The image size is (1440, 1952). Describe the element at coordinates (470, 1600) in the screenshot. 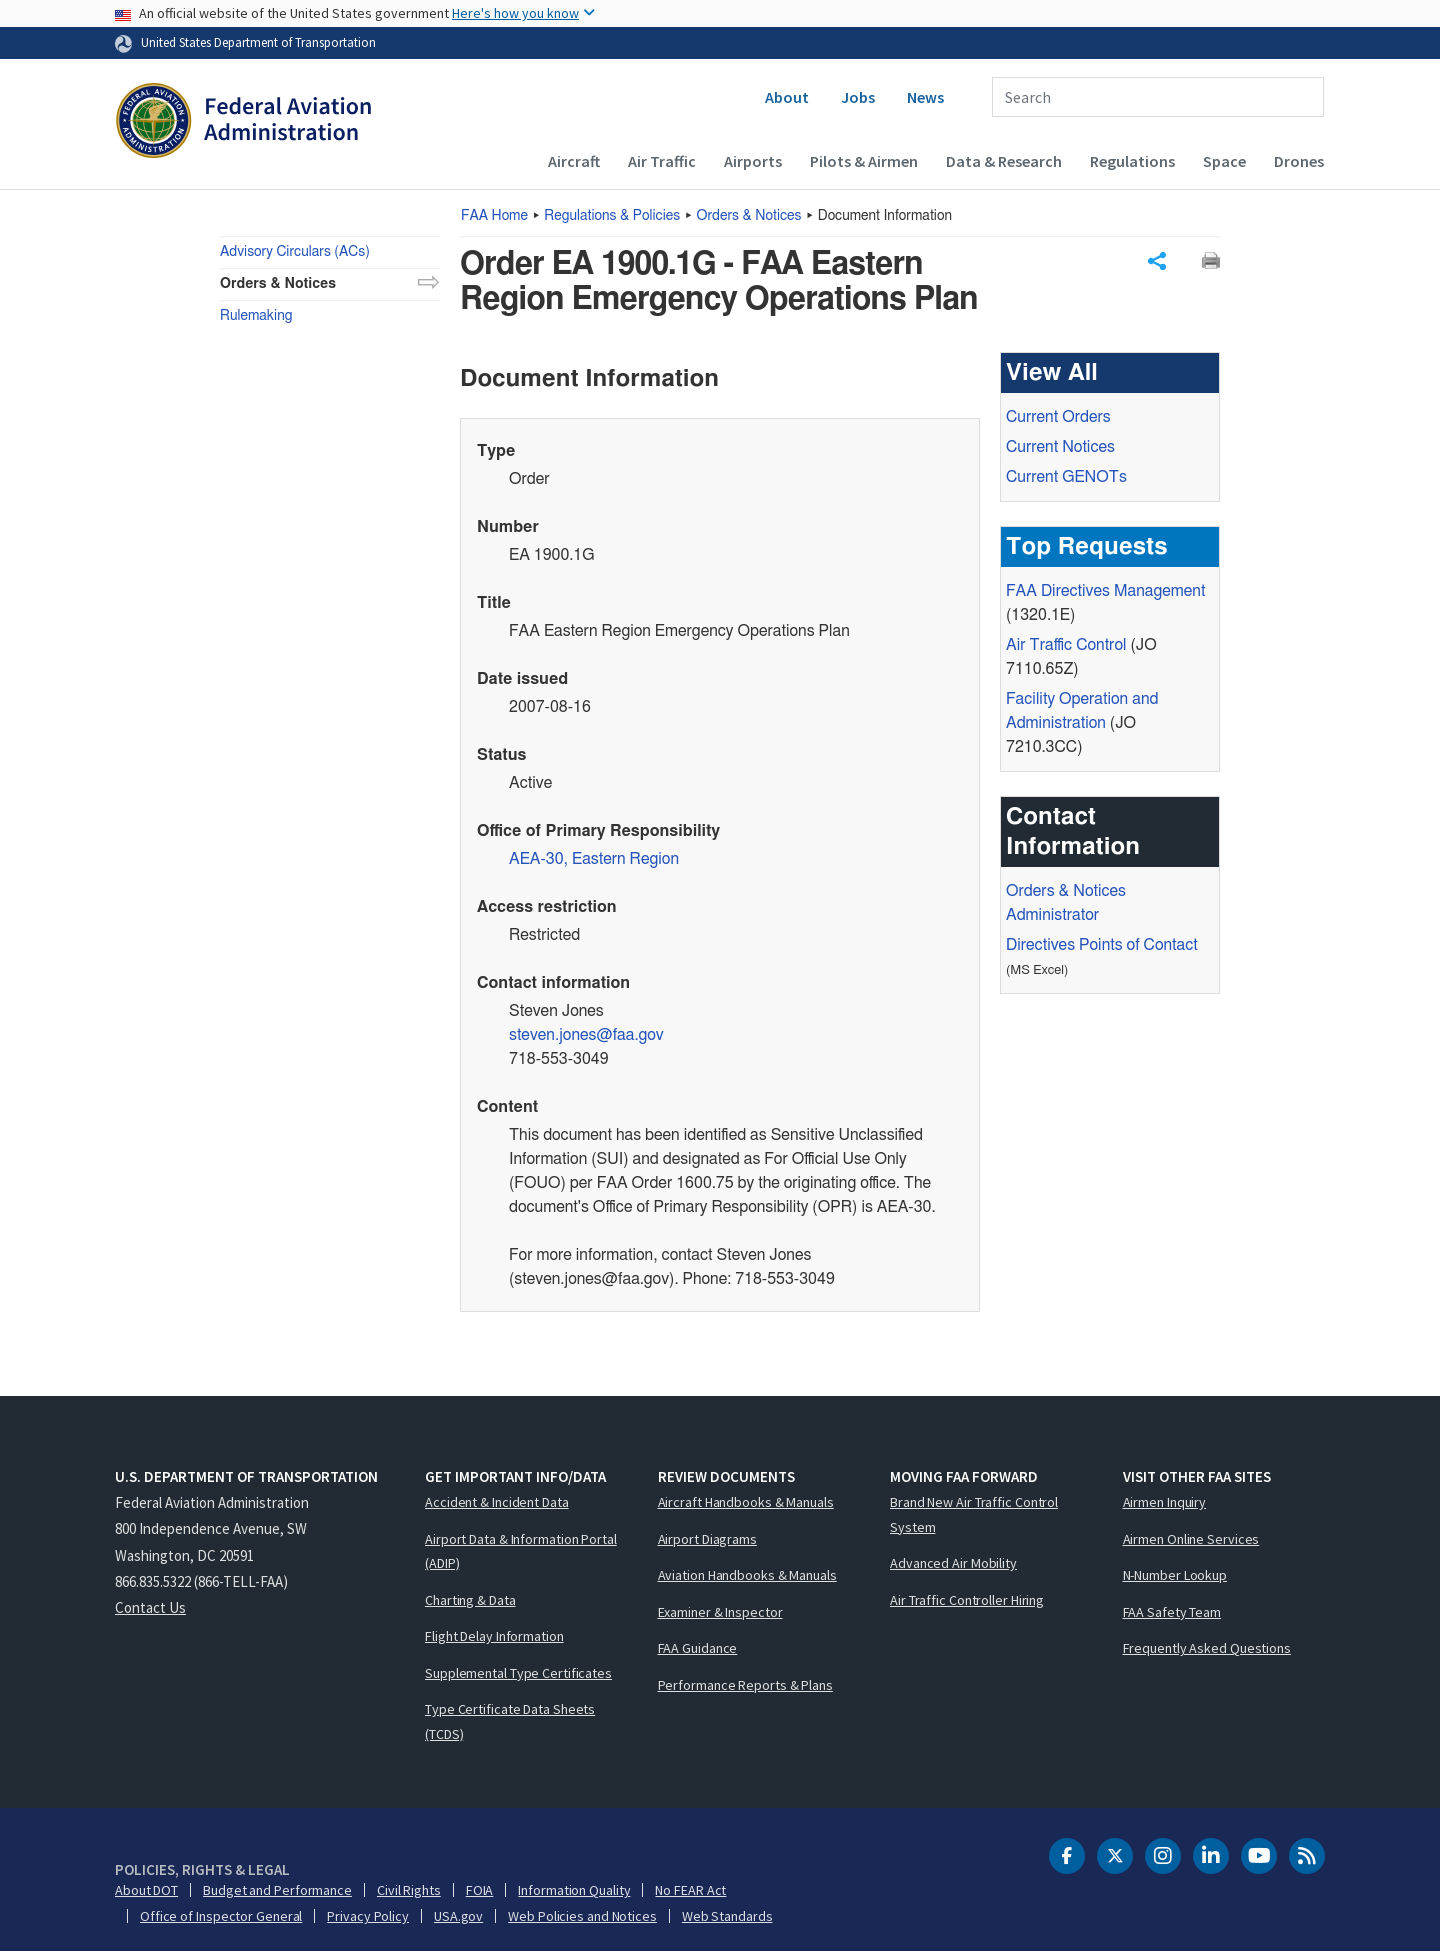

I see `Charting & Data` at that location.